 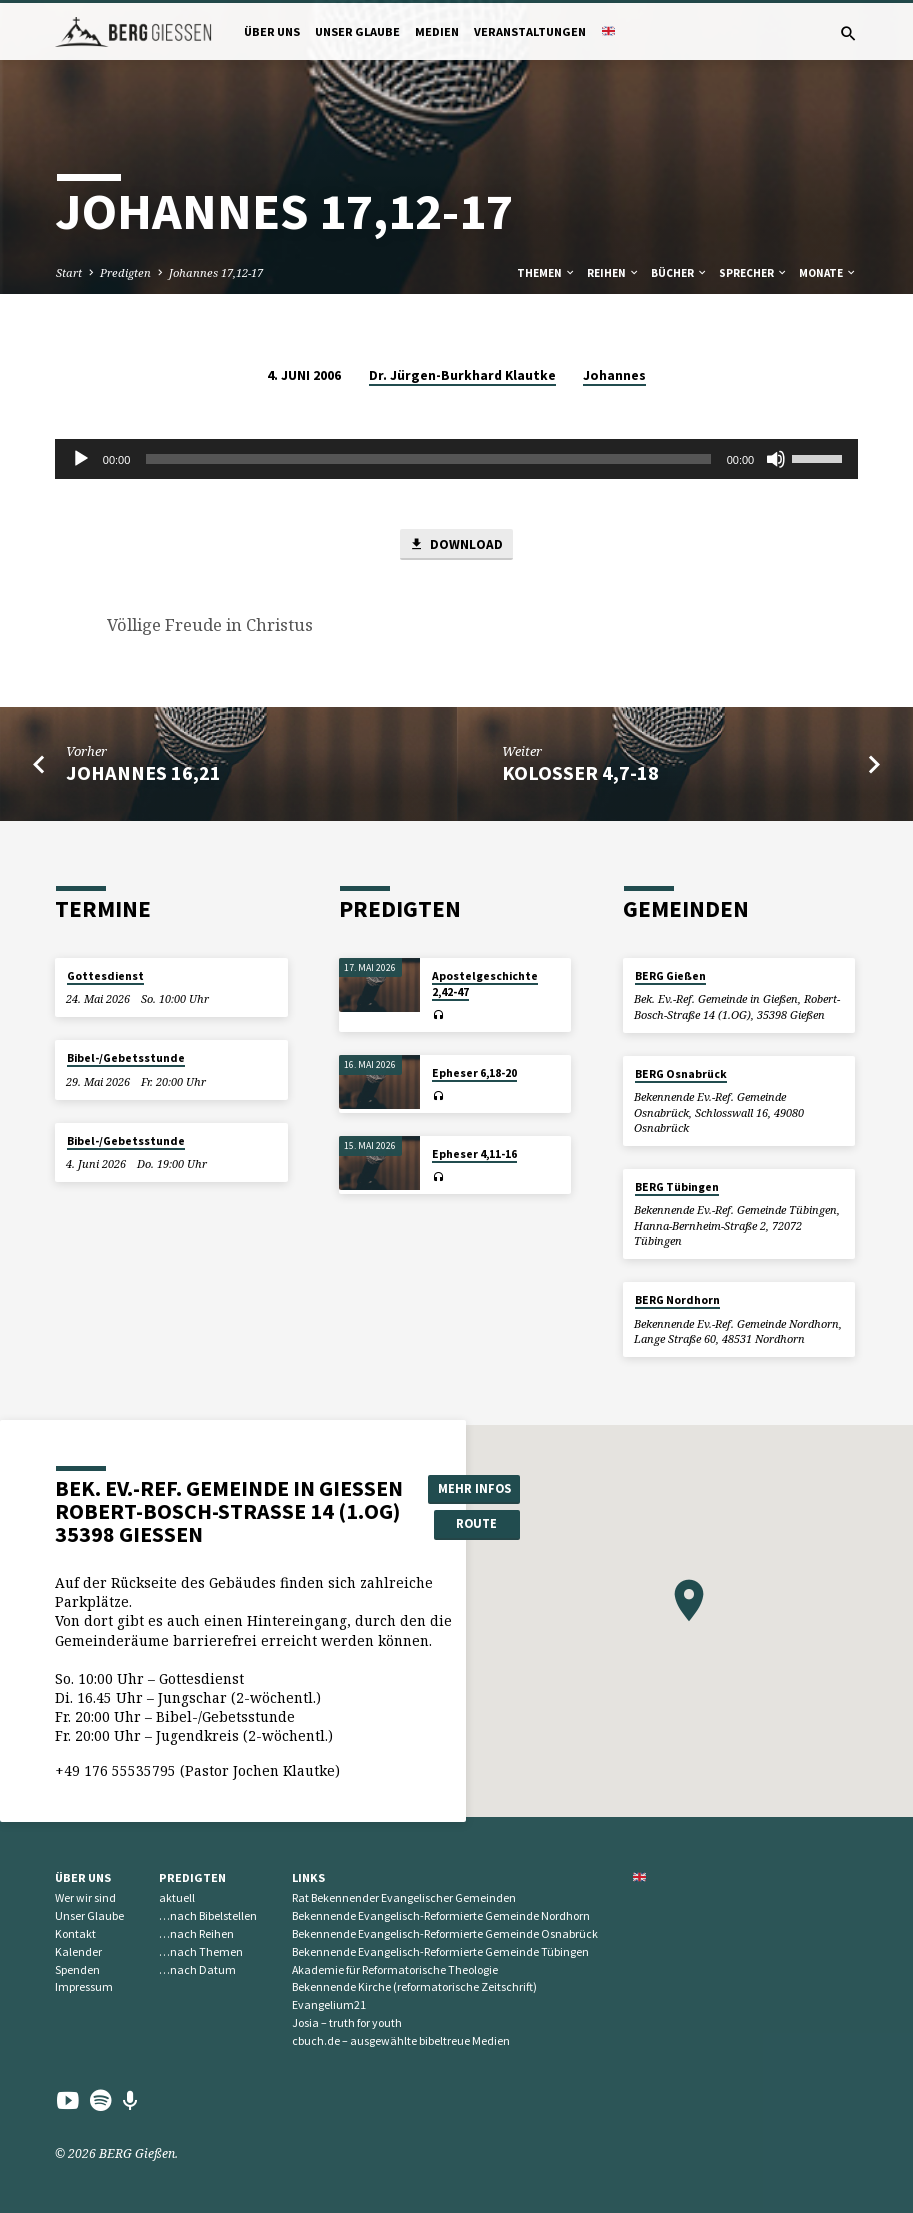 What do you see at coordinates (437, 31) in the screenshot?
I see `Medien` at bounding box center [437, 31].